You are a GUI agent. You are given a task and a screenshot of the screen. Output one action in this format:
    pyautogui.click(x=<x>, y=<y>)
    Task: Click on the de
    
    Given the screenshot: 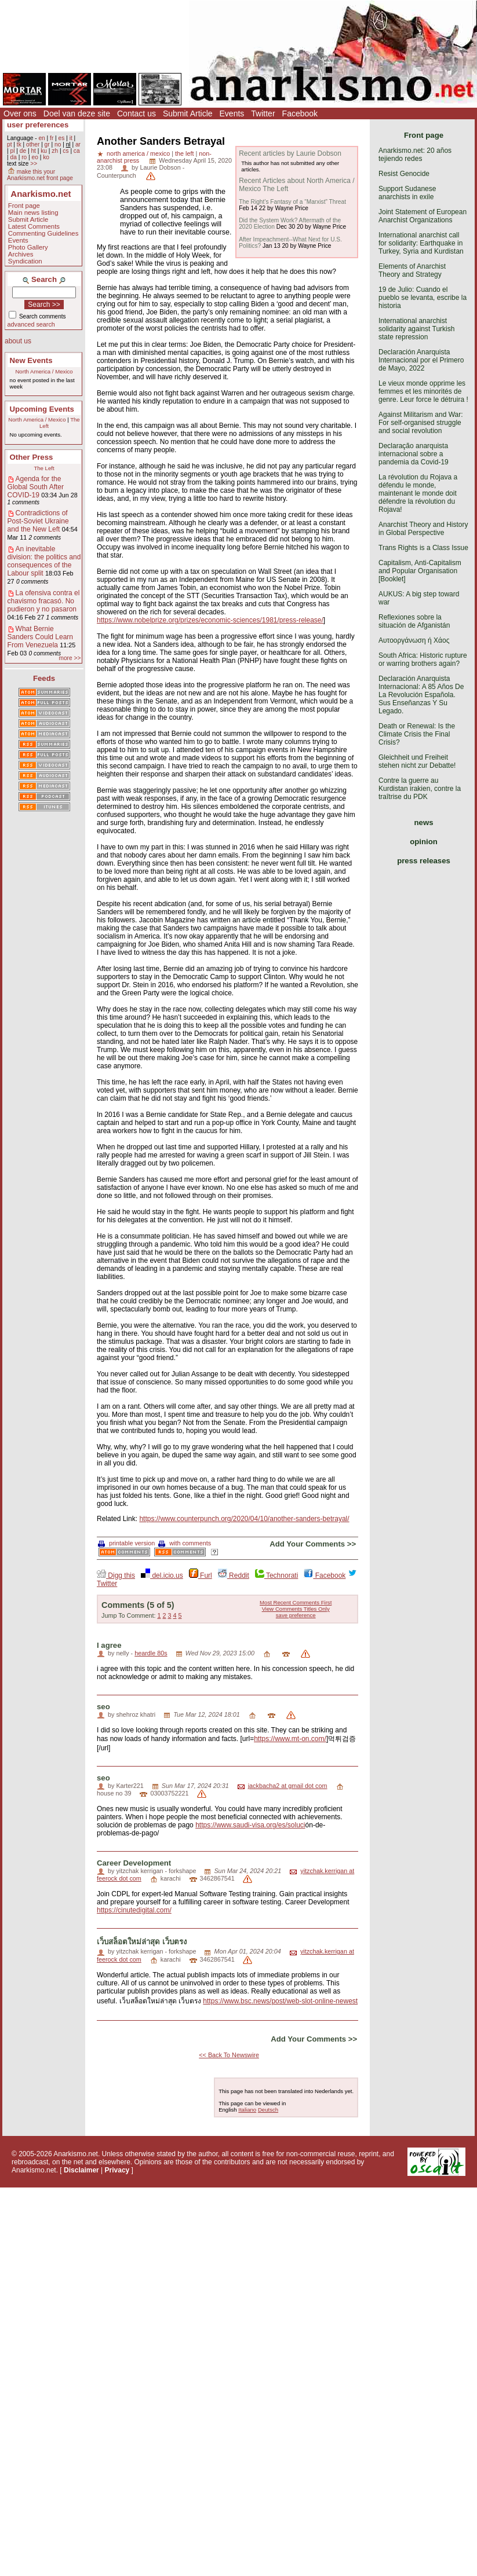 What is the action you would take?
    pyautogui.click(x=23, y=151)
    